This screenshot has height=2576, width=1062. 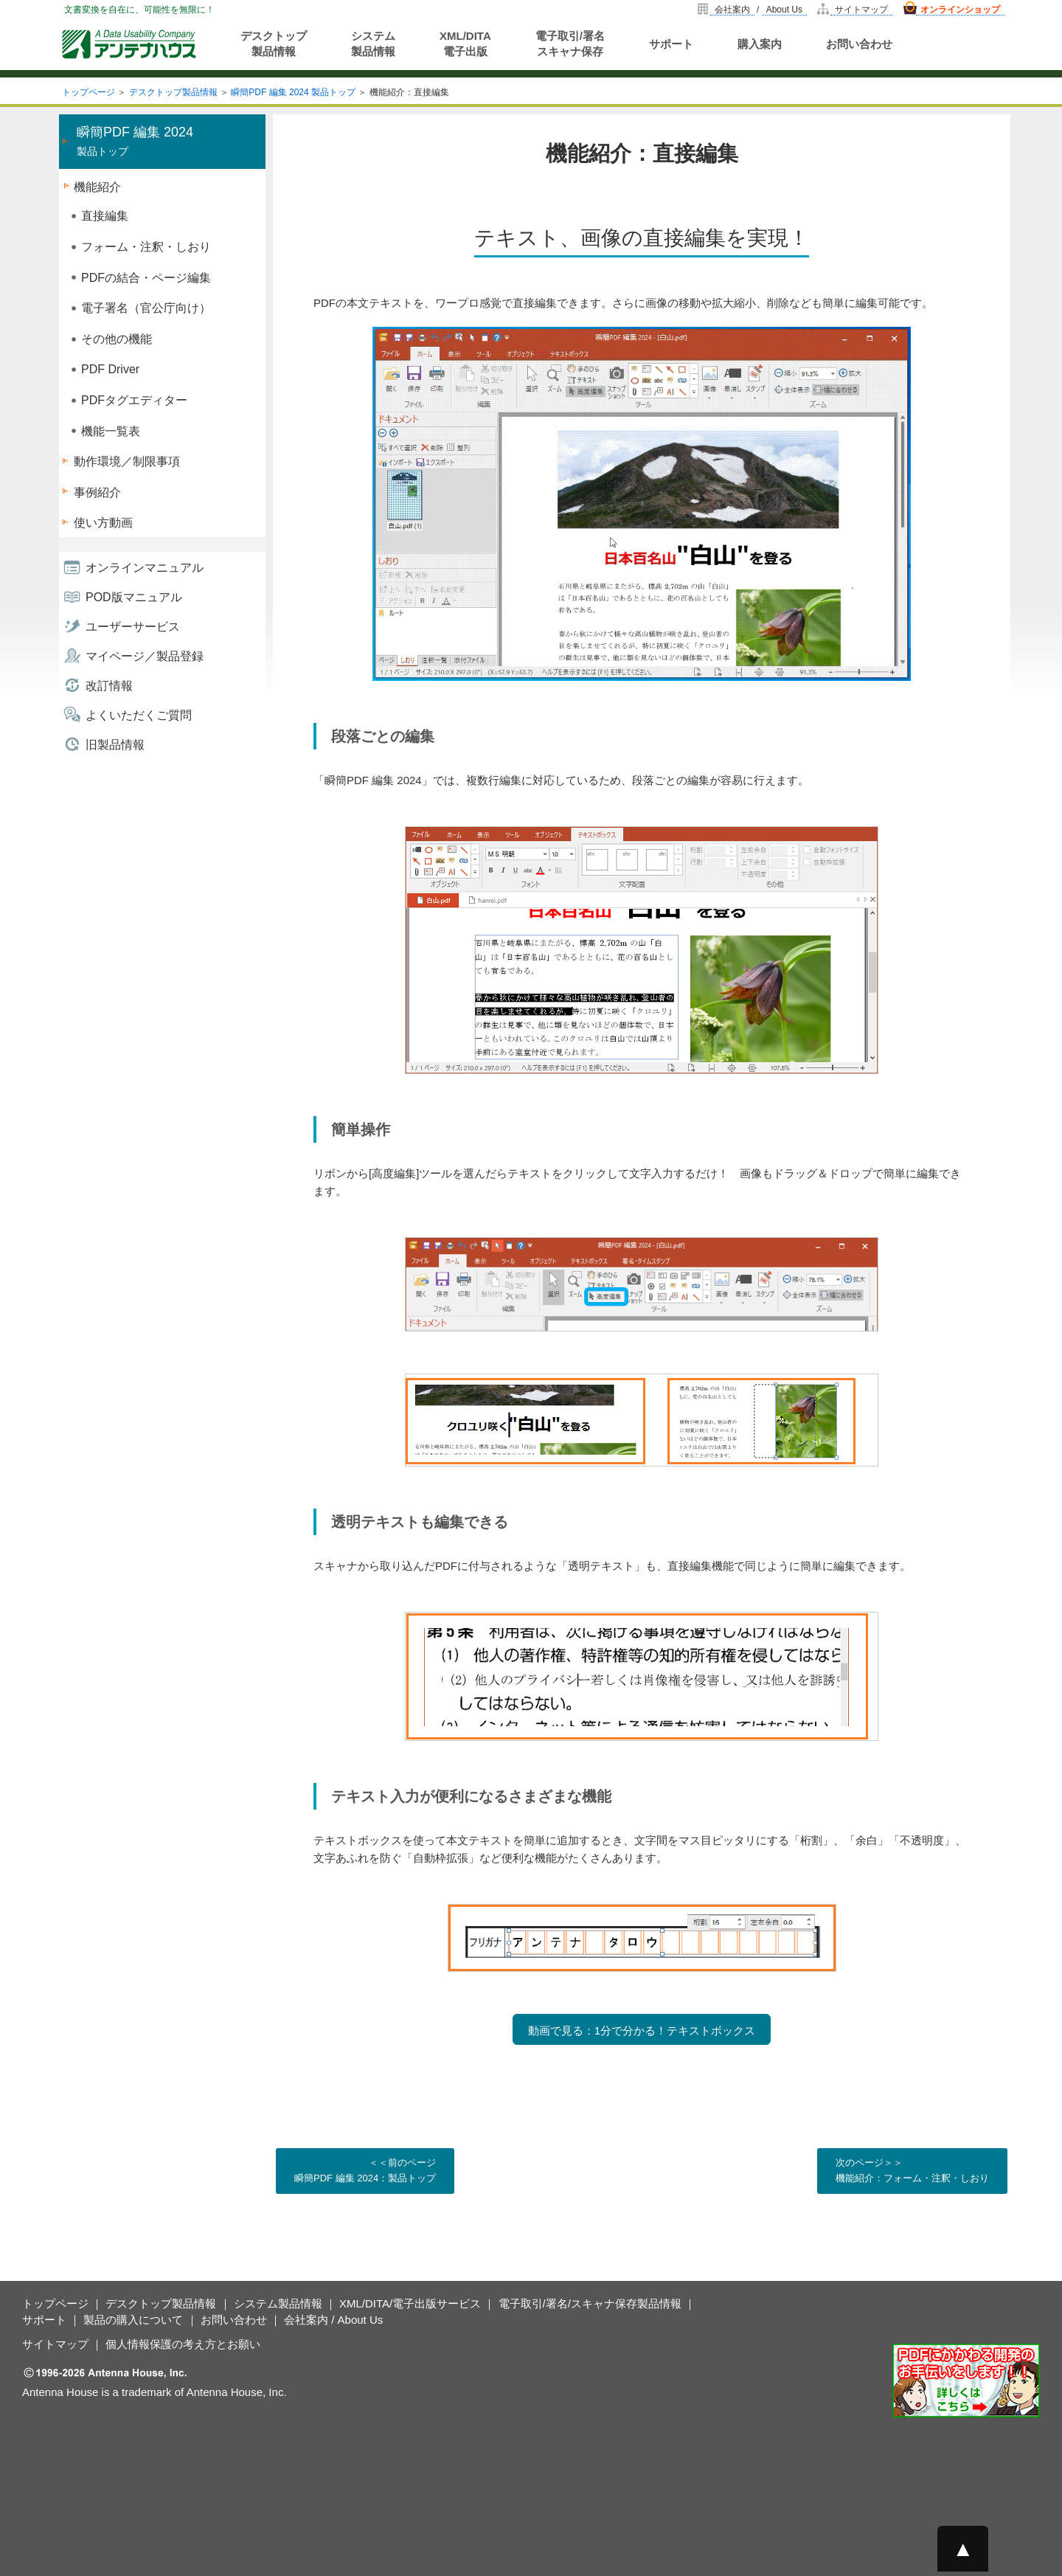 What do you see at coordinates (732, 9) in the screenshot?
I see `会社案内` at bounding box center [732, 9].